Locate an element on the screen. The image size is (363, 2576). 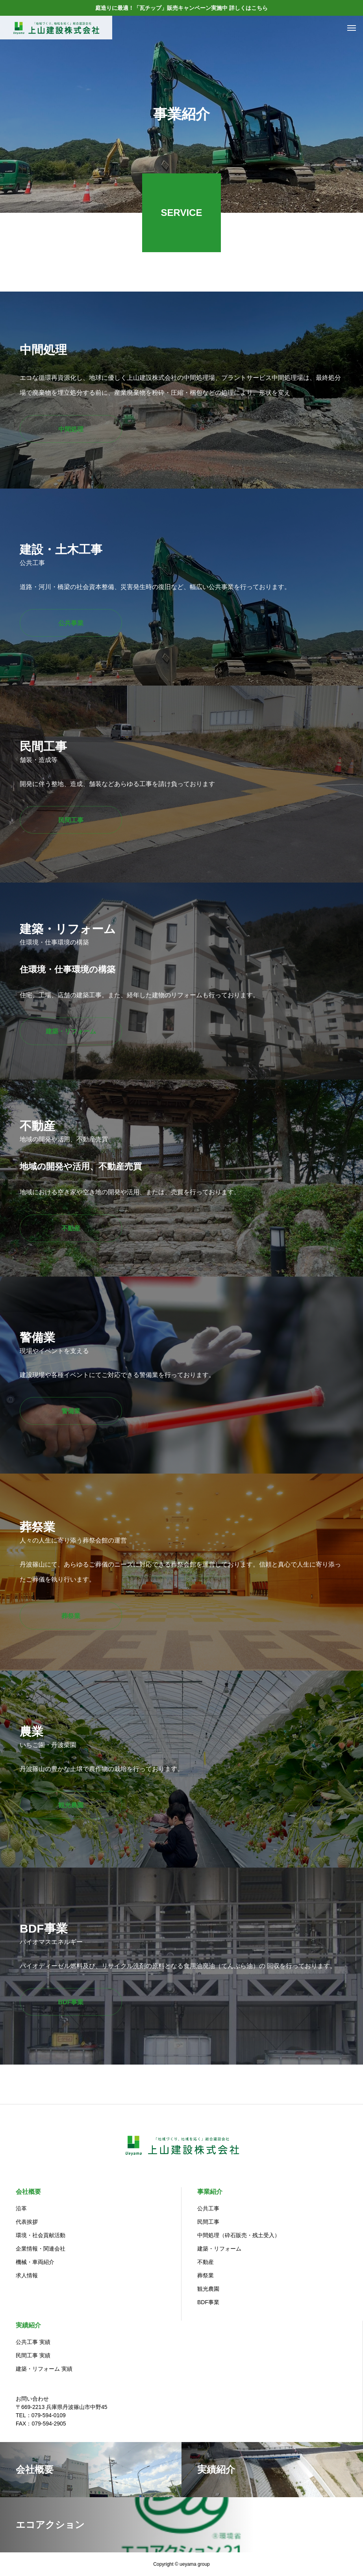
事業紹介 is located at coordinates (209, 2191).